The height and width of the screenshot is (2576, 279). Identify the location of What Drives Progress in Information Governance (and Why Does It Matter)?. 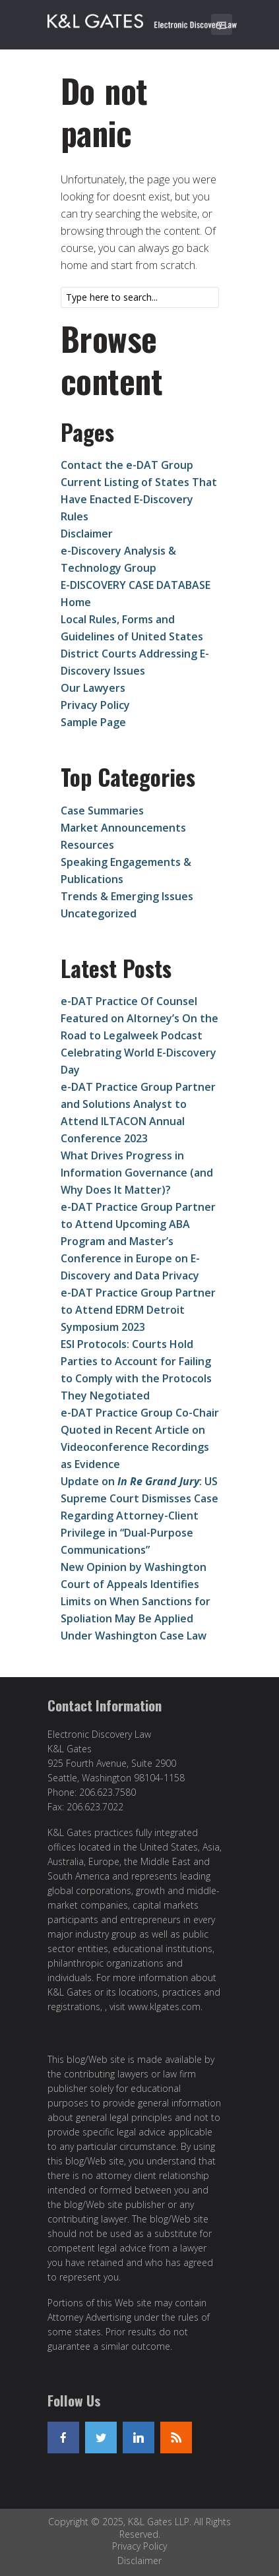
(137, 1172).